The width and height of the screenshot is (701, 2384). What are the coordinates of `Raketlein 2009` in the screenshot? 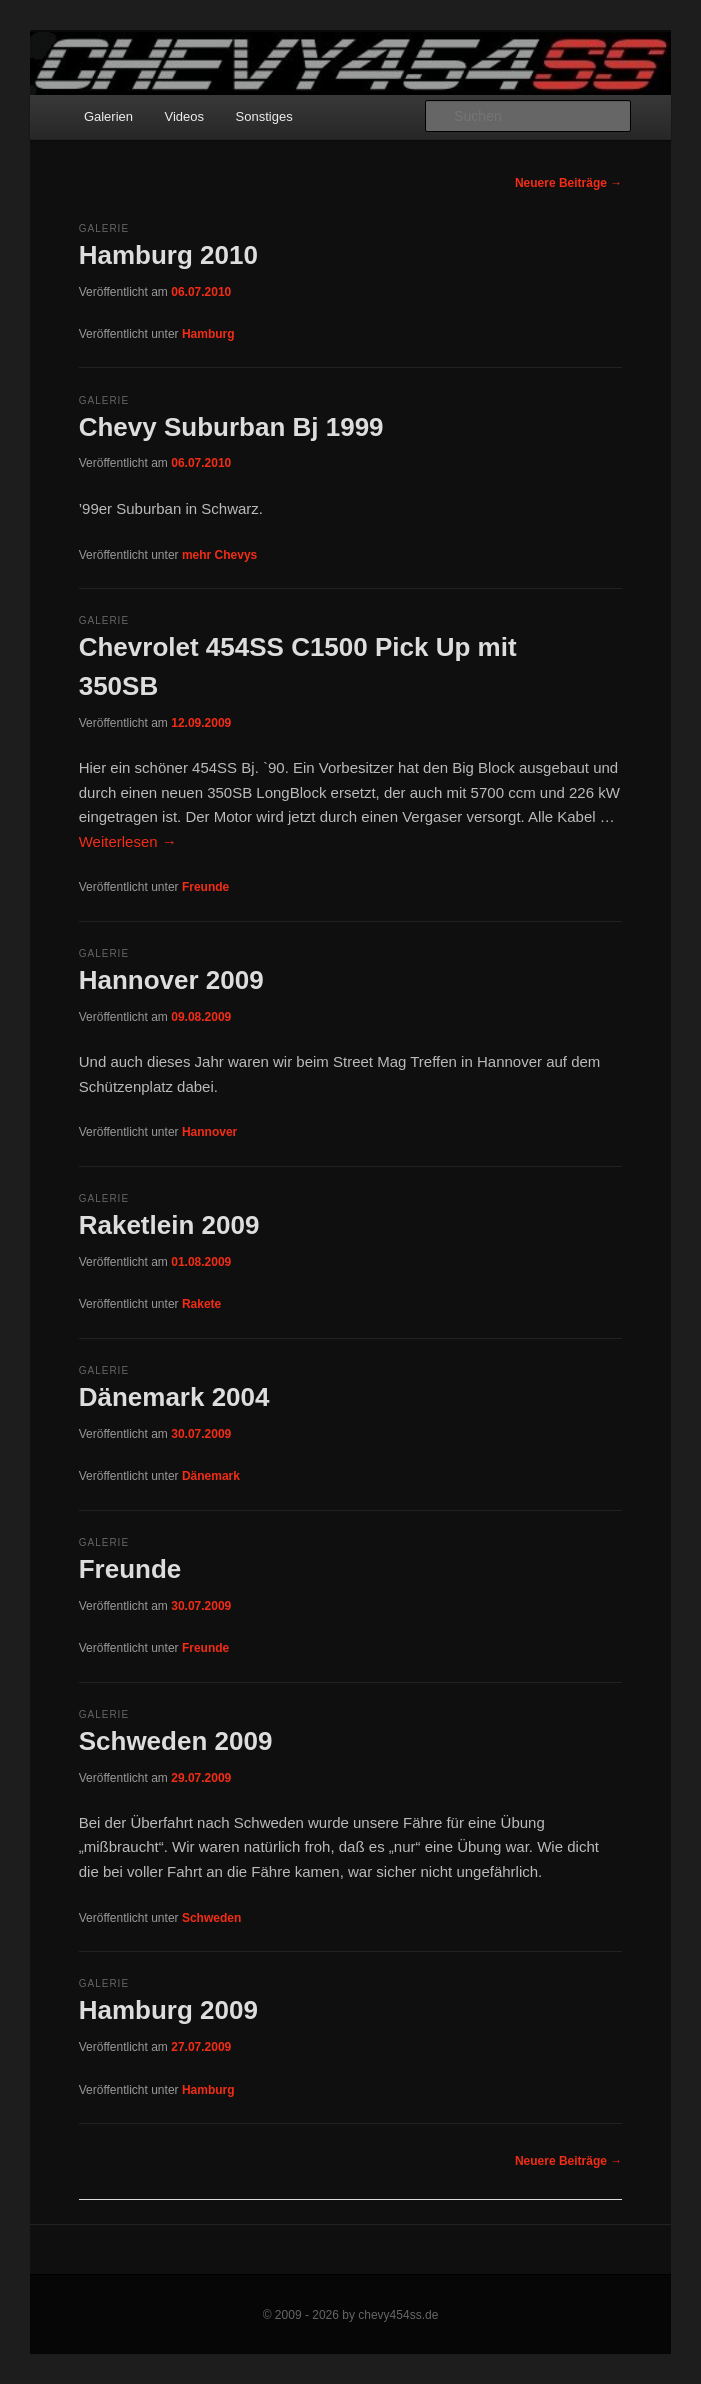 It's located at (169, 1225).